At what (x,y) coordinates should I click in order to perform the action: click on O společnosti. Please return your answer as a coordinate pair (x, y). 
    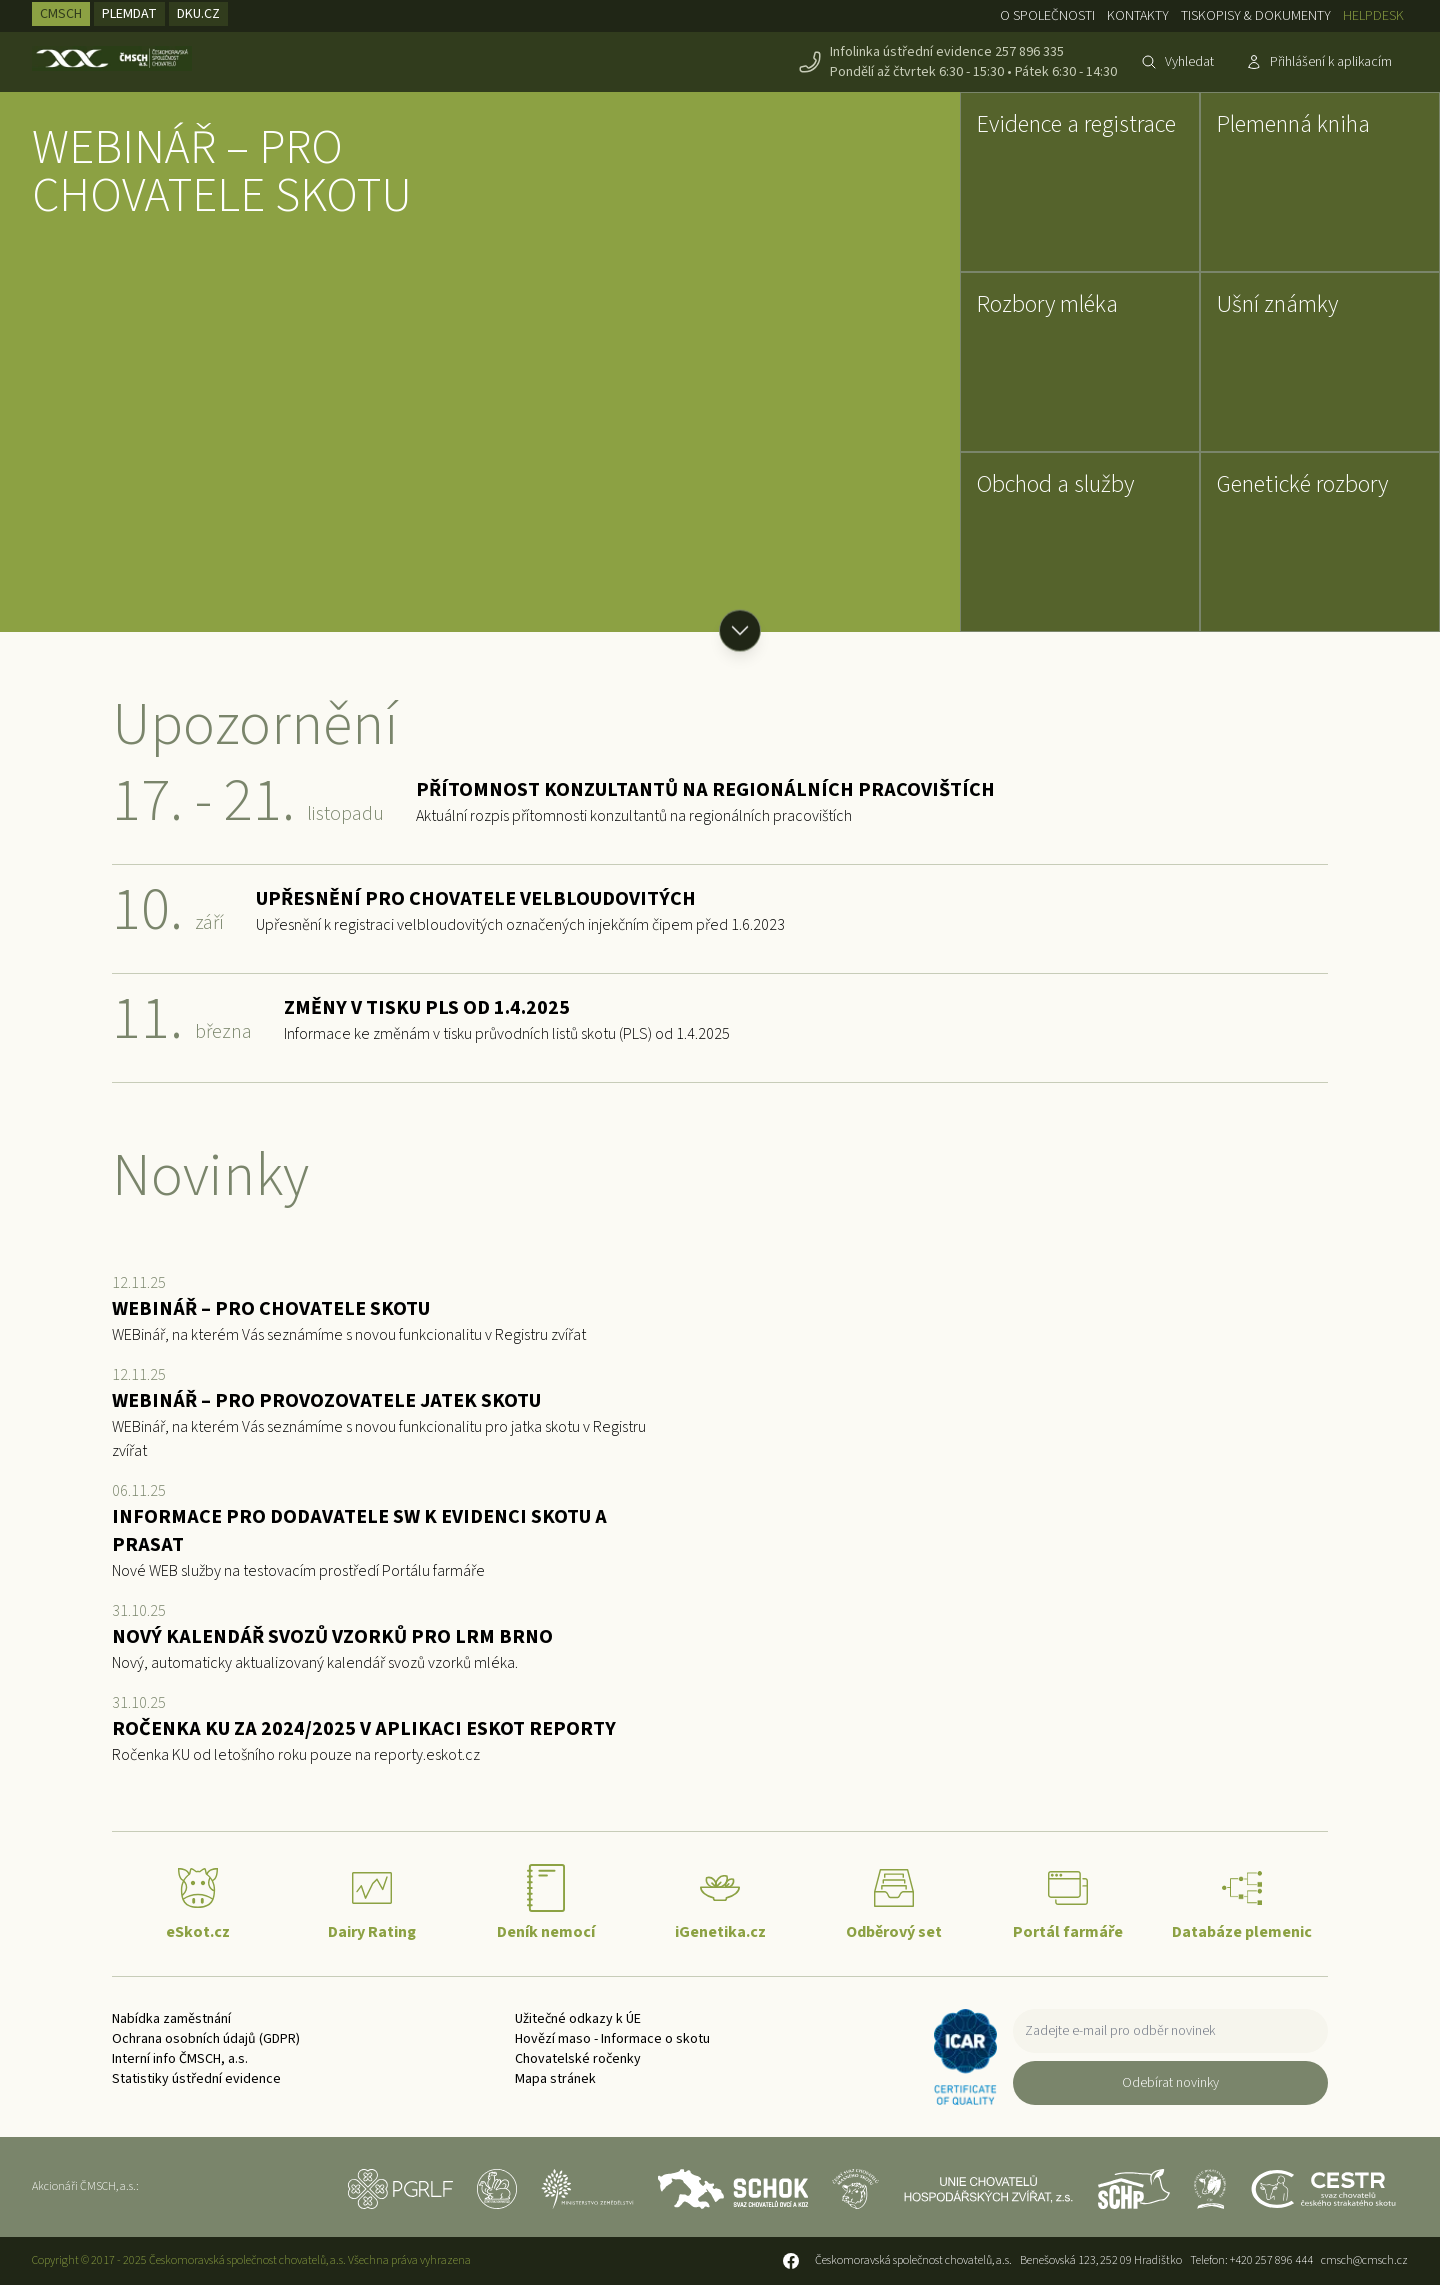
    Looking at the image, I should click on (1047, 16).